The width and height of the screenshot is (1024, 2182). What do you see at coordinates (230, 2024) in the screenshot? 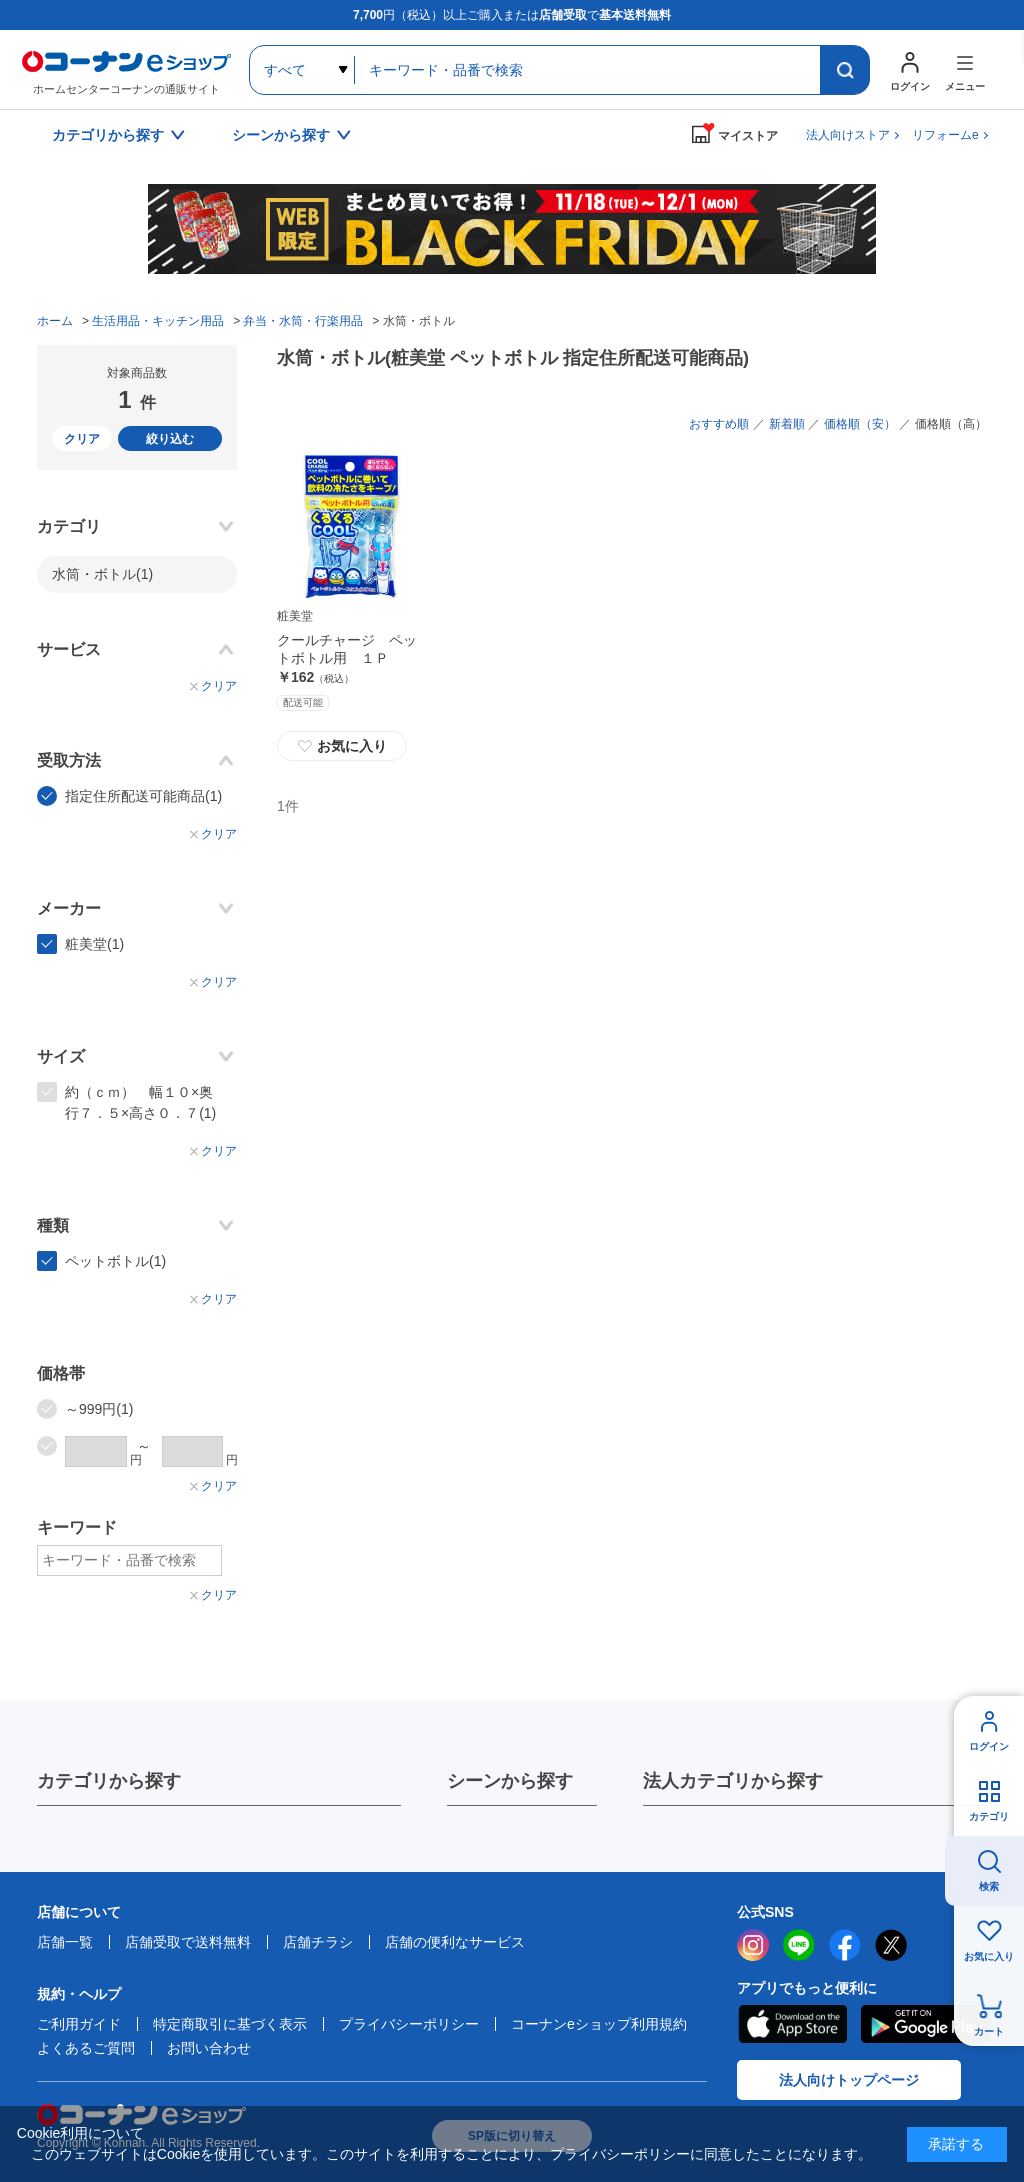
I see `特定商取引に基づく表示` at bounding box center [230, 2024].